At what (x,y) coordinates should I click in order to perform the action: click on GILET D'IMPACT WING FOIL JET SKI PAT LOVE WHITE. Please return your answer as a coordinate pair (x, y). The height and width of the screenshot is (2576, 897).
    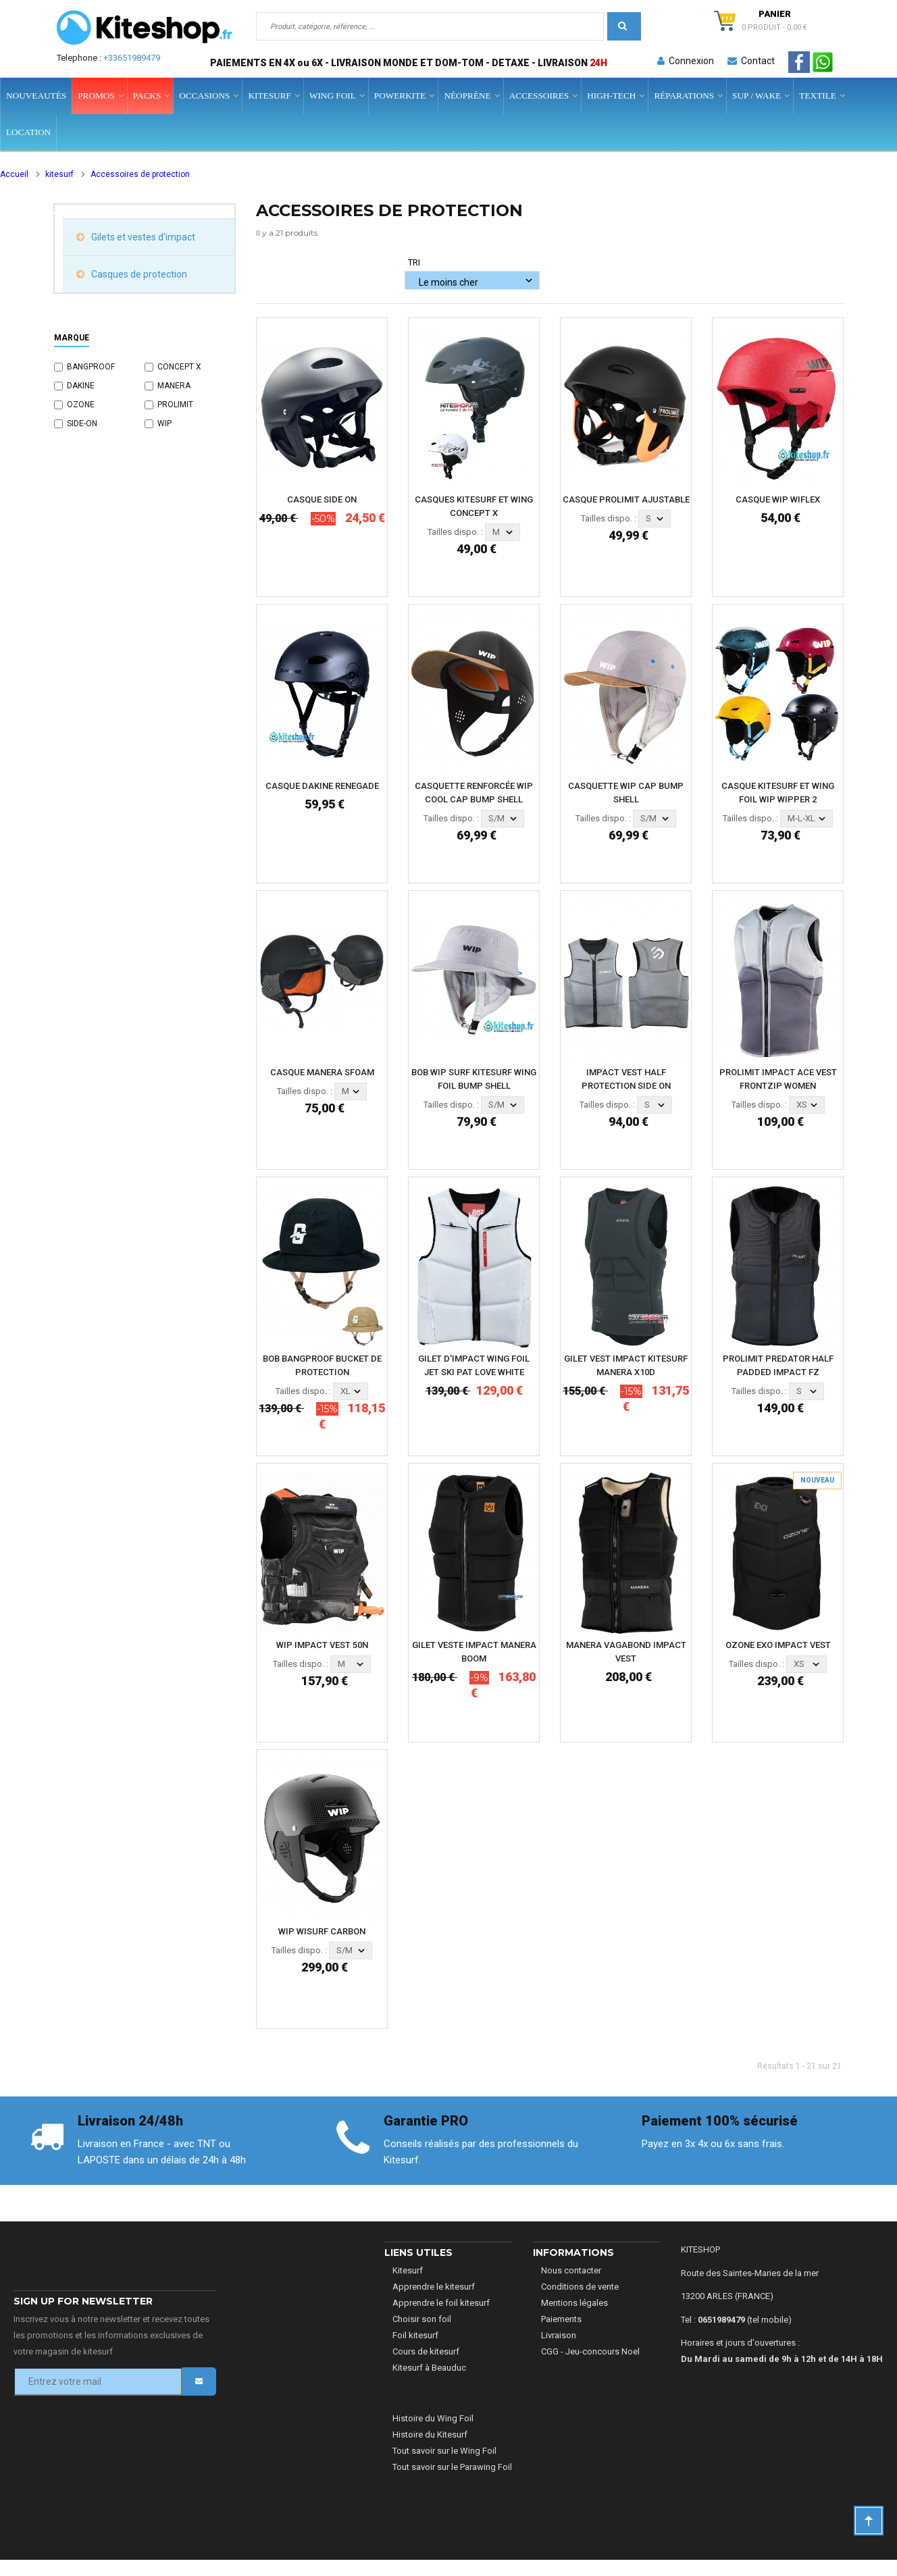
    Looking at the image, I should click on (474, 1365).